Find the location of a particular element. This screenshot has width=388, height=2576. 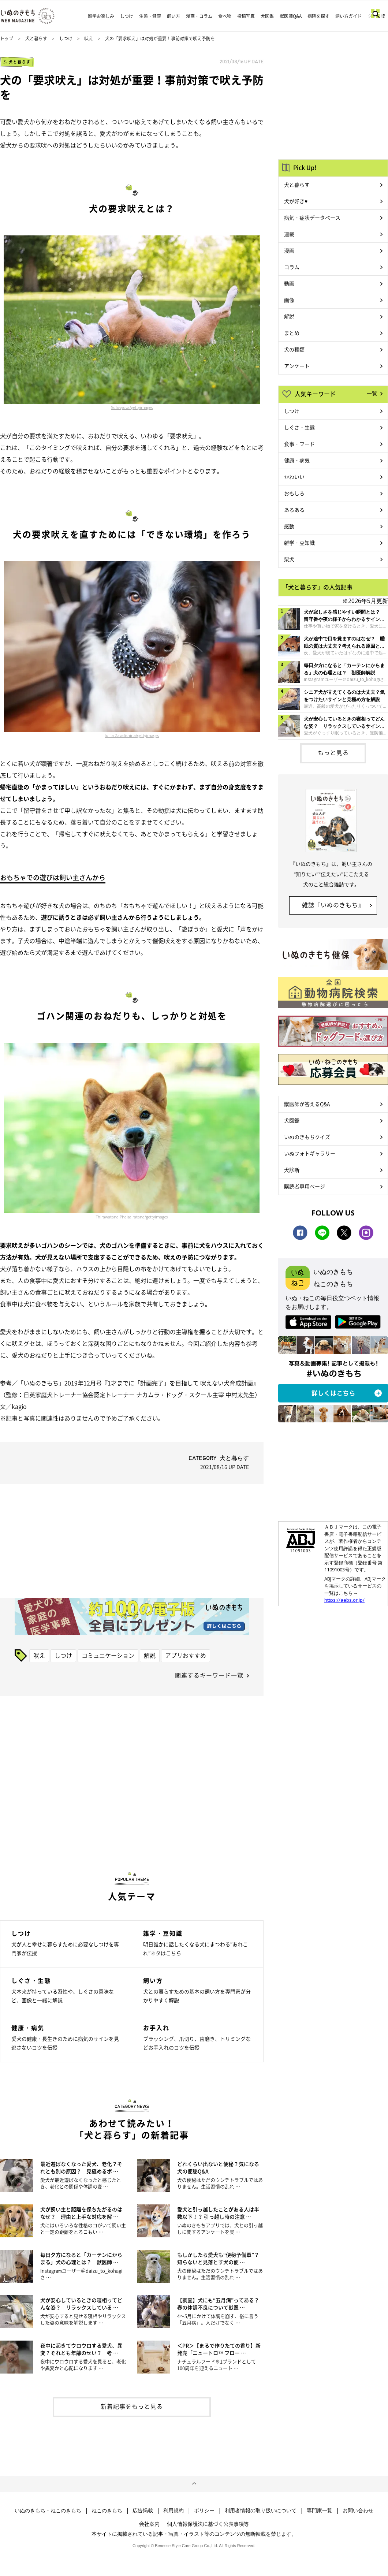

利用規約 is located at coordinates (173, 2510).